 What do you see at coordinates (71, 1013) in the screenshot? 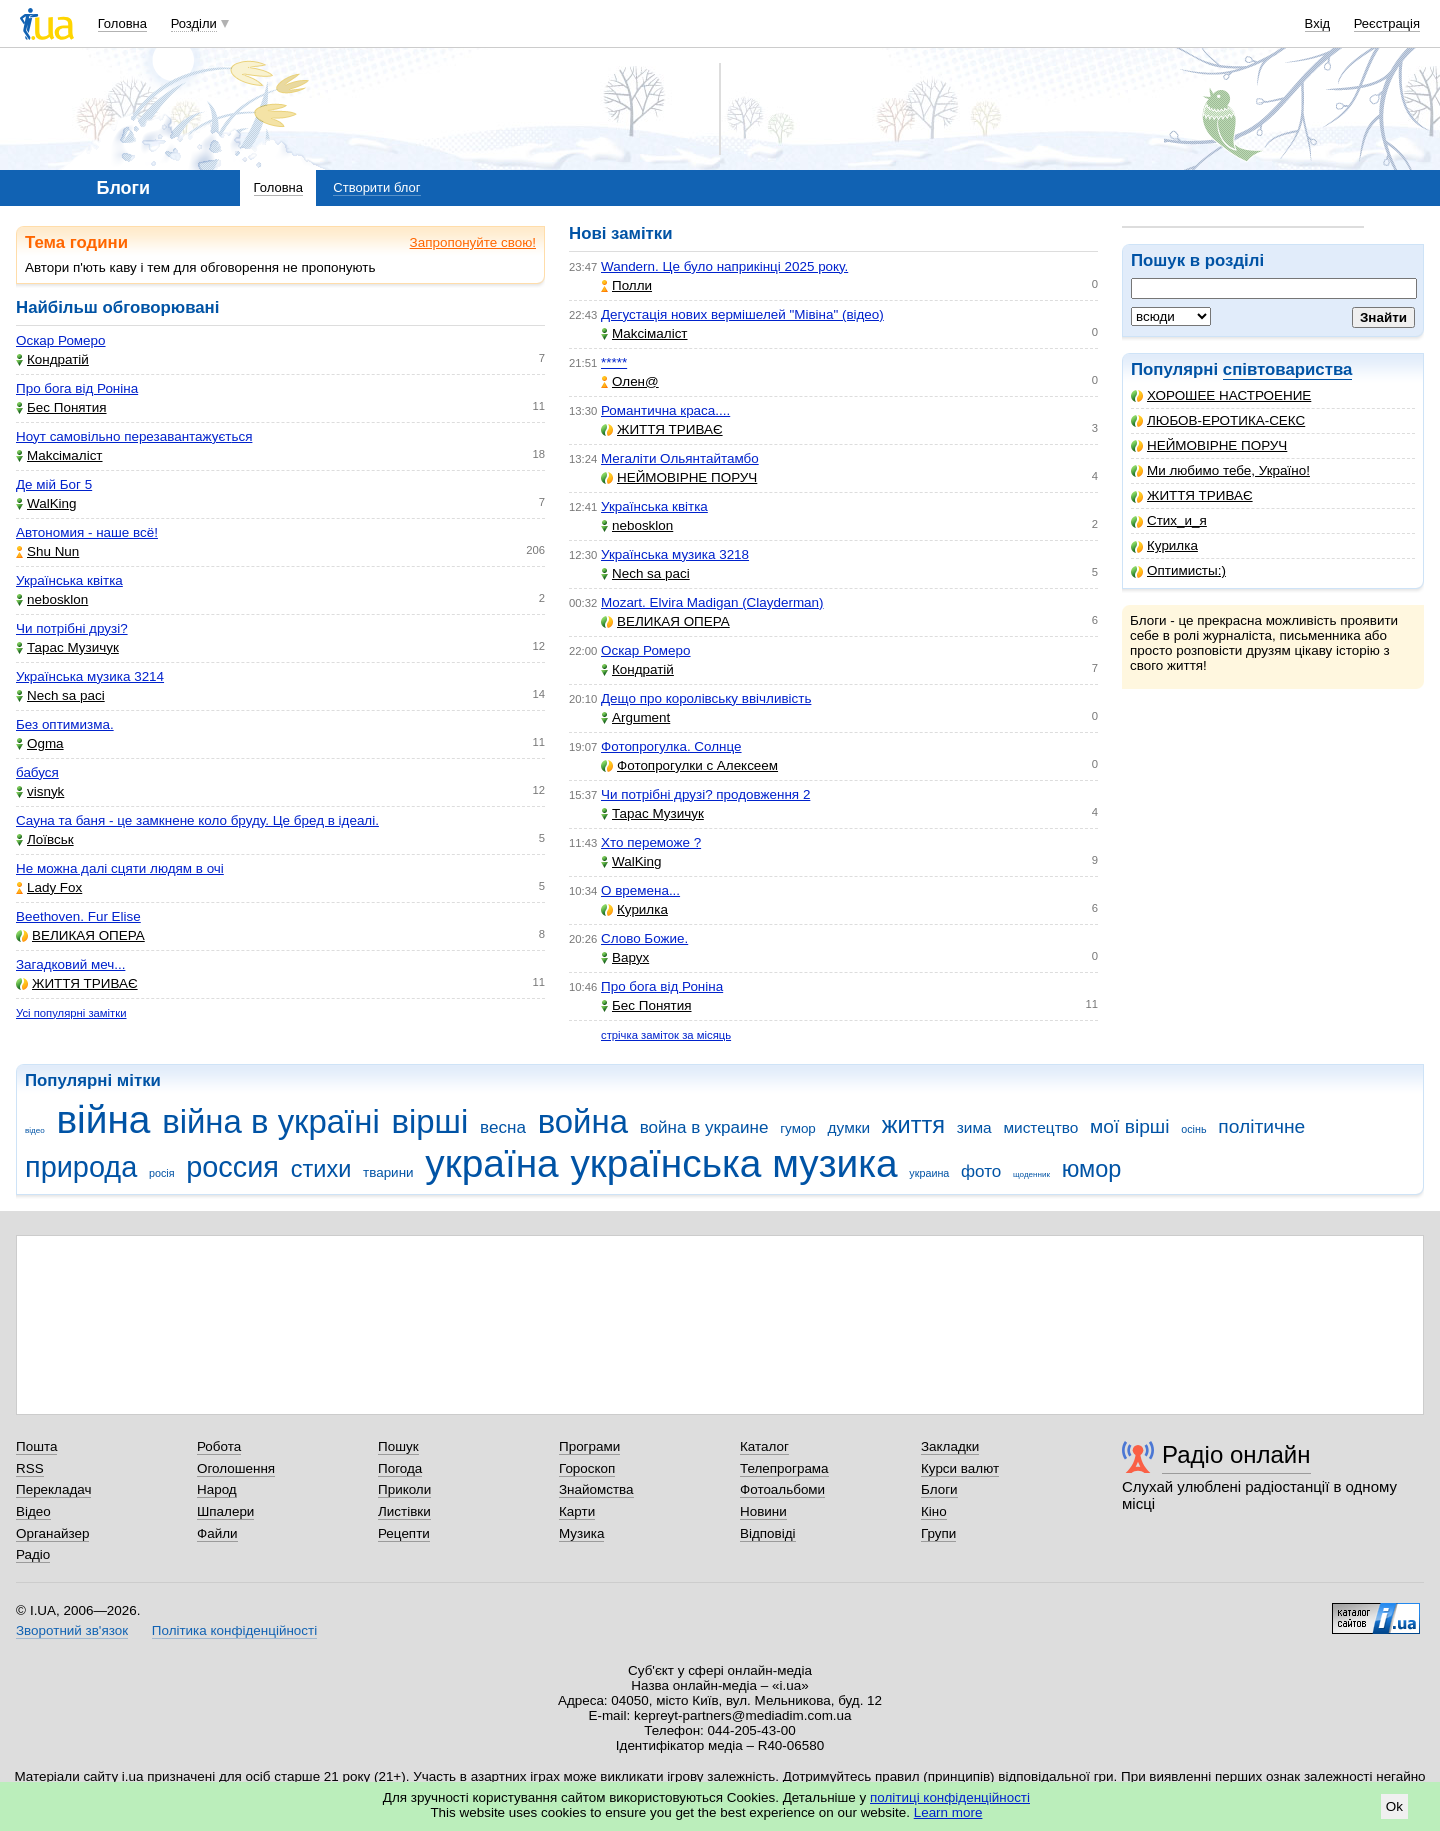
I see `Усі популярні замітки` at bounding box center [71, 1013].